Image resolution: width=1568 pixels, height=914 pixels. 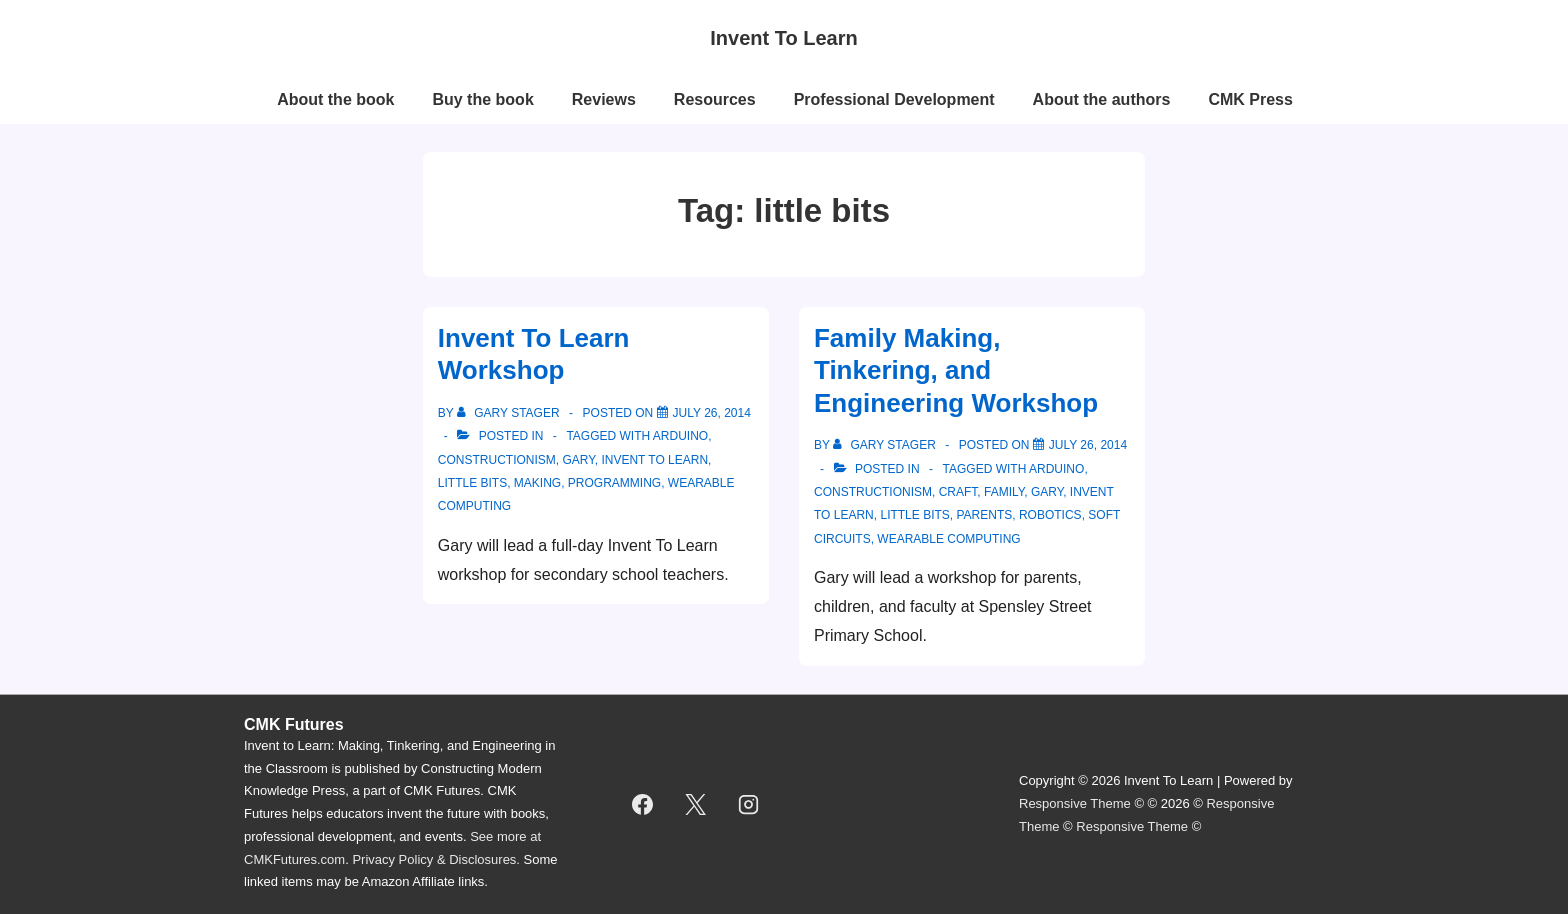 What do you see at coordinates (472, 483) in the screenshot?
I see `little bits` at bounding box center [472, 483].